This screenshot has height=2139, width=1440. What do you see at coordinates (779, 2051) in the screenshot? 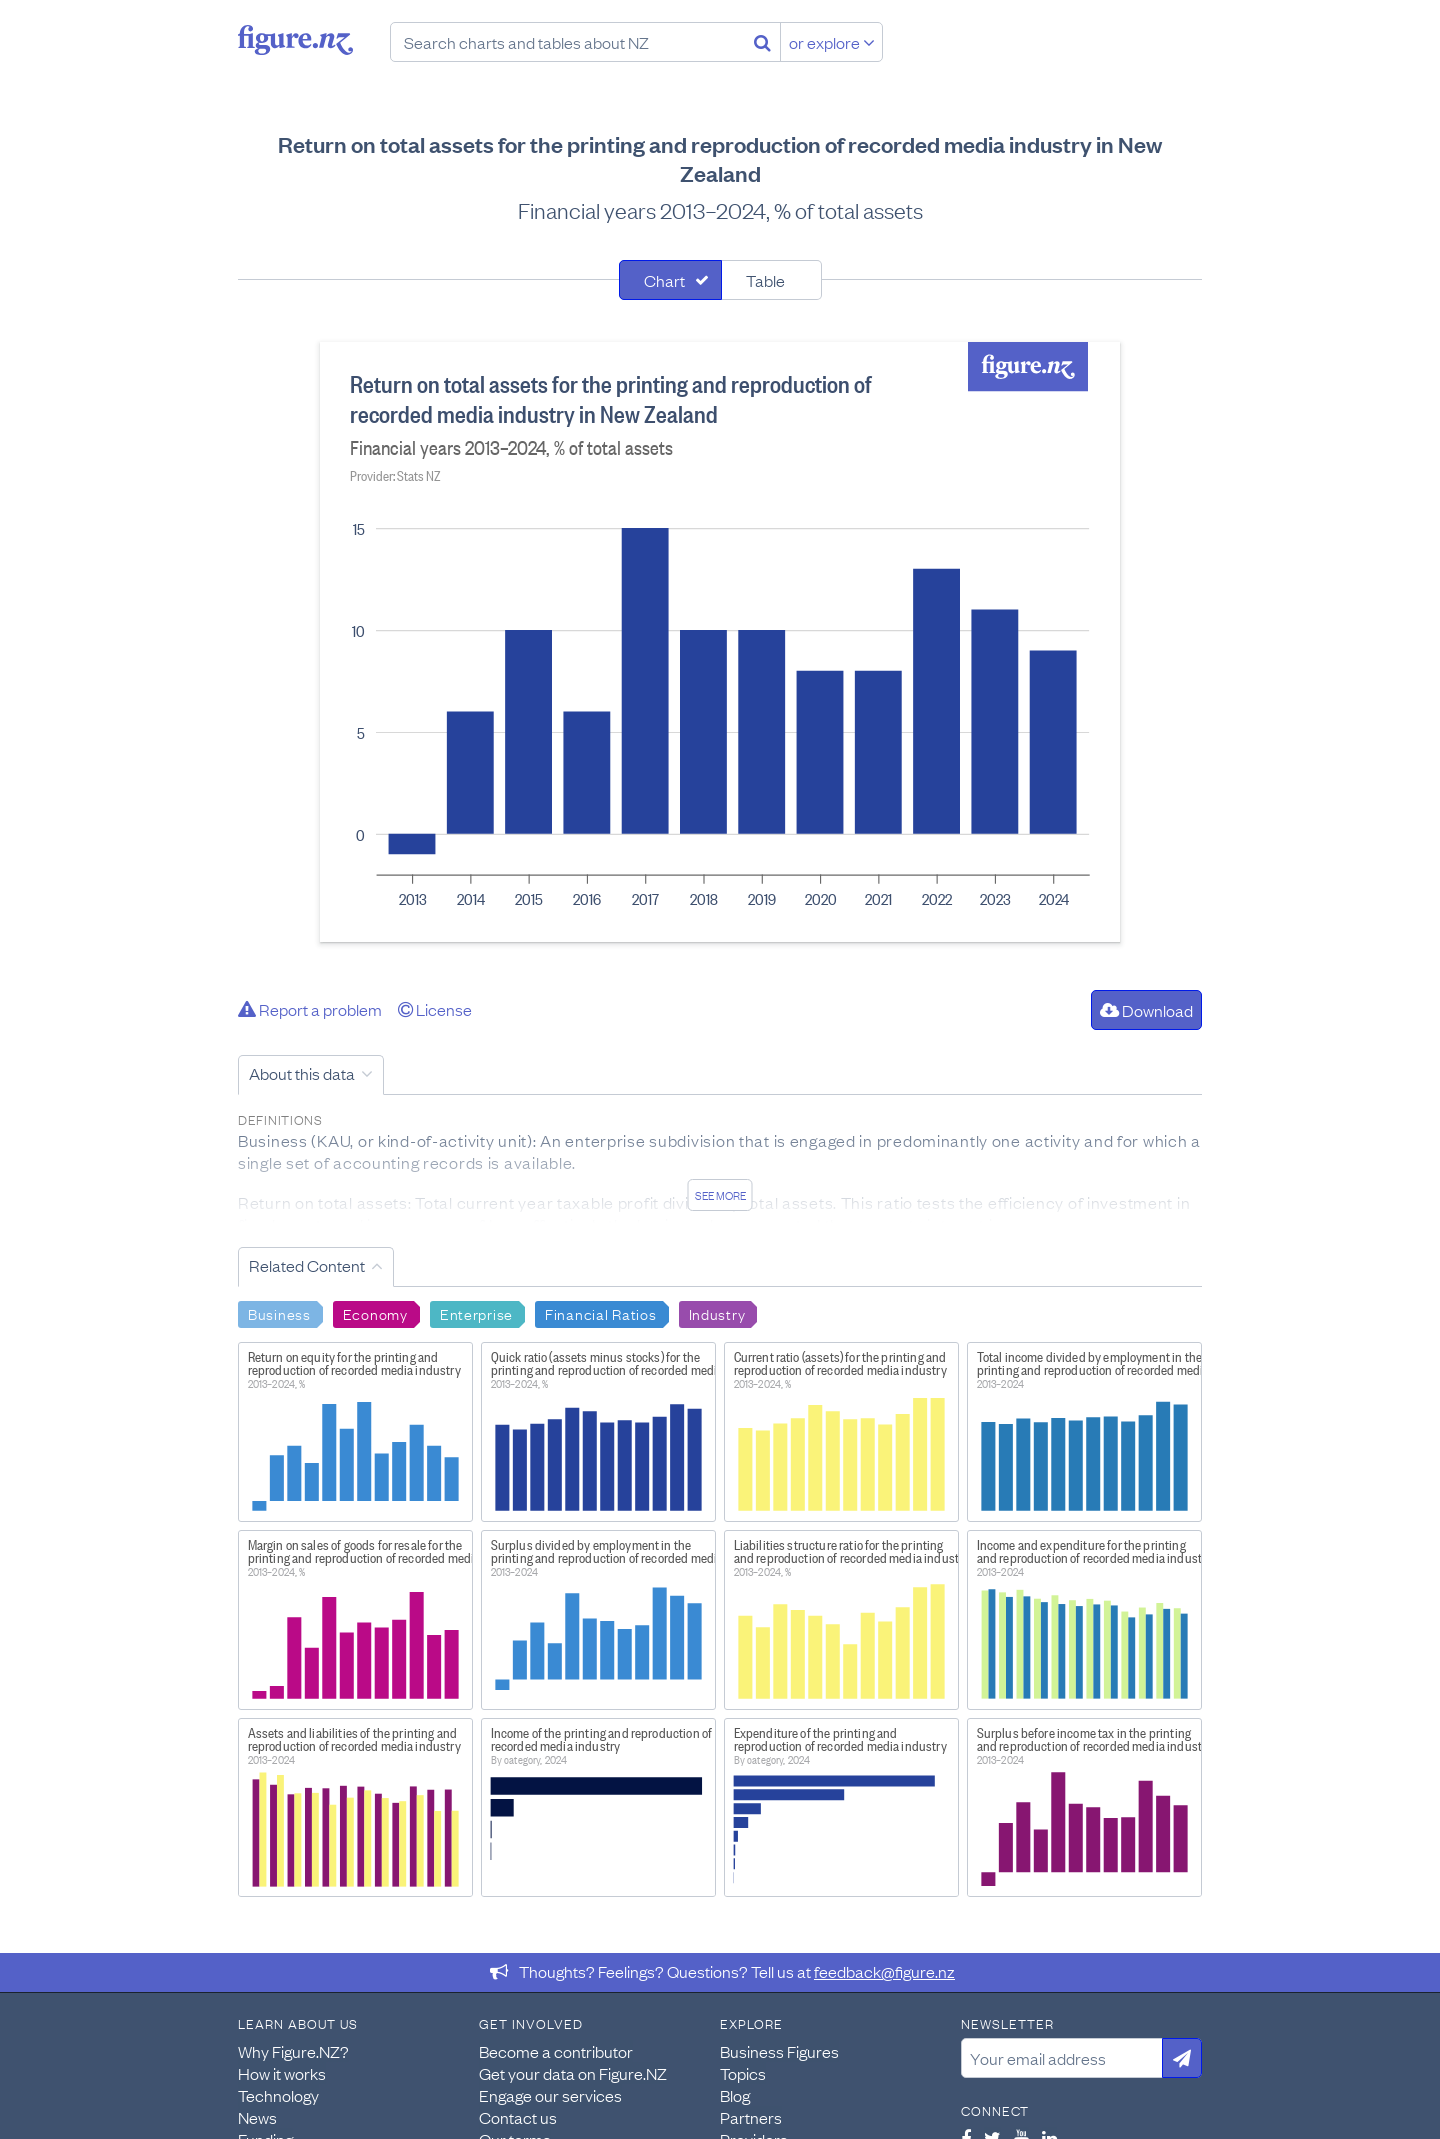
I see `Business Figures` at bounding box center [779, 2051].